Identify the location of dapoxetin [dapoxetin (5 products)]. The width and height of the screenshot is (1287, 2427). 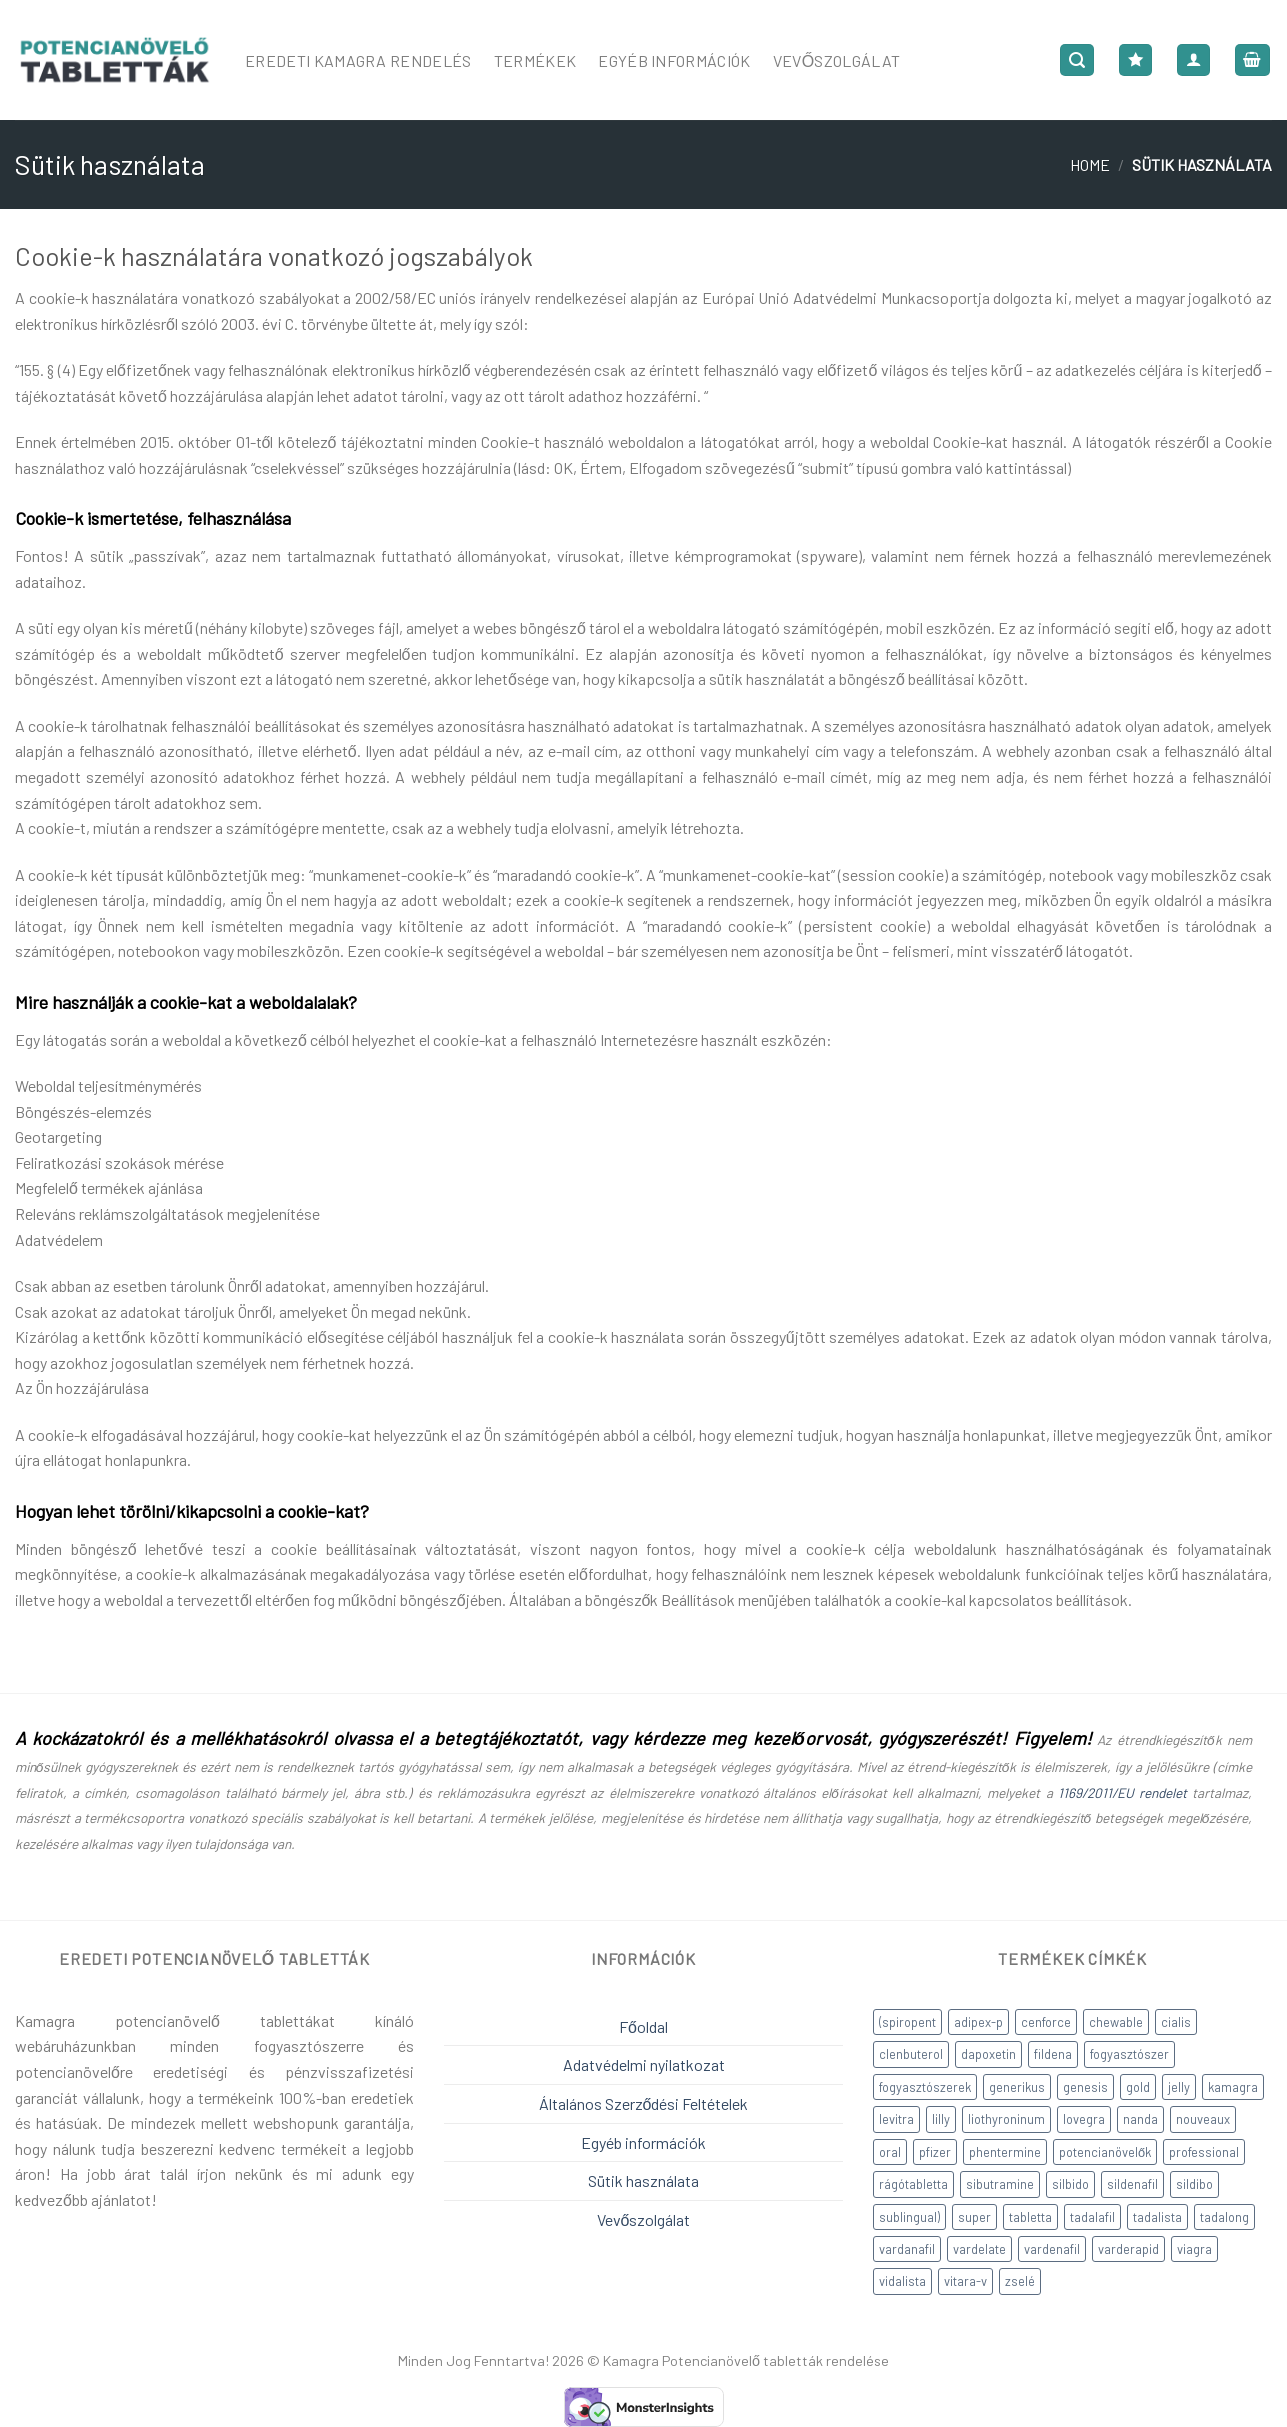
(988, 2054).